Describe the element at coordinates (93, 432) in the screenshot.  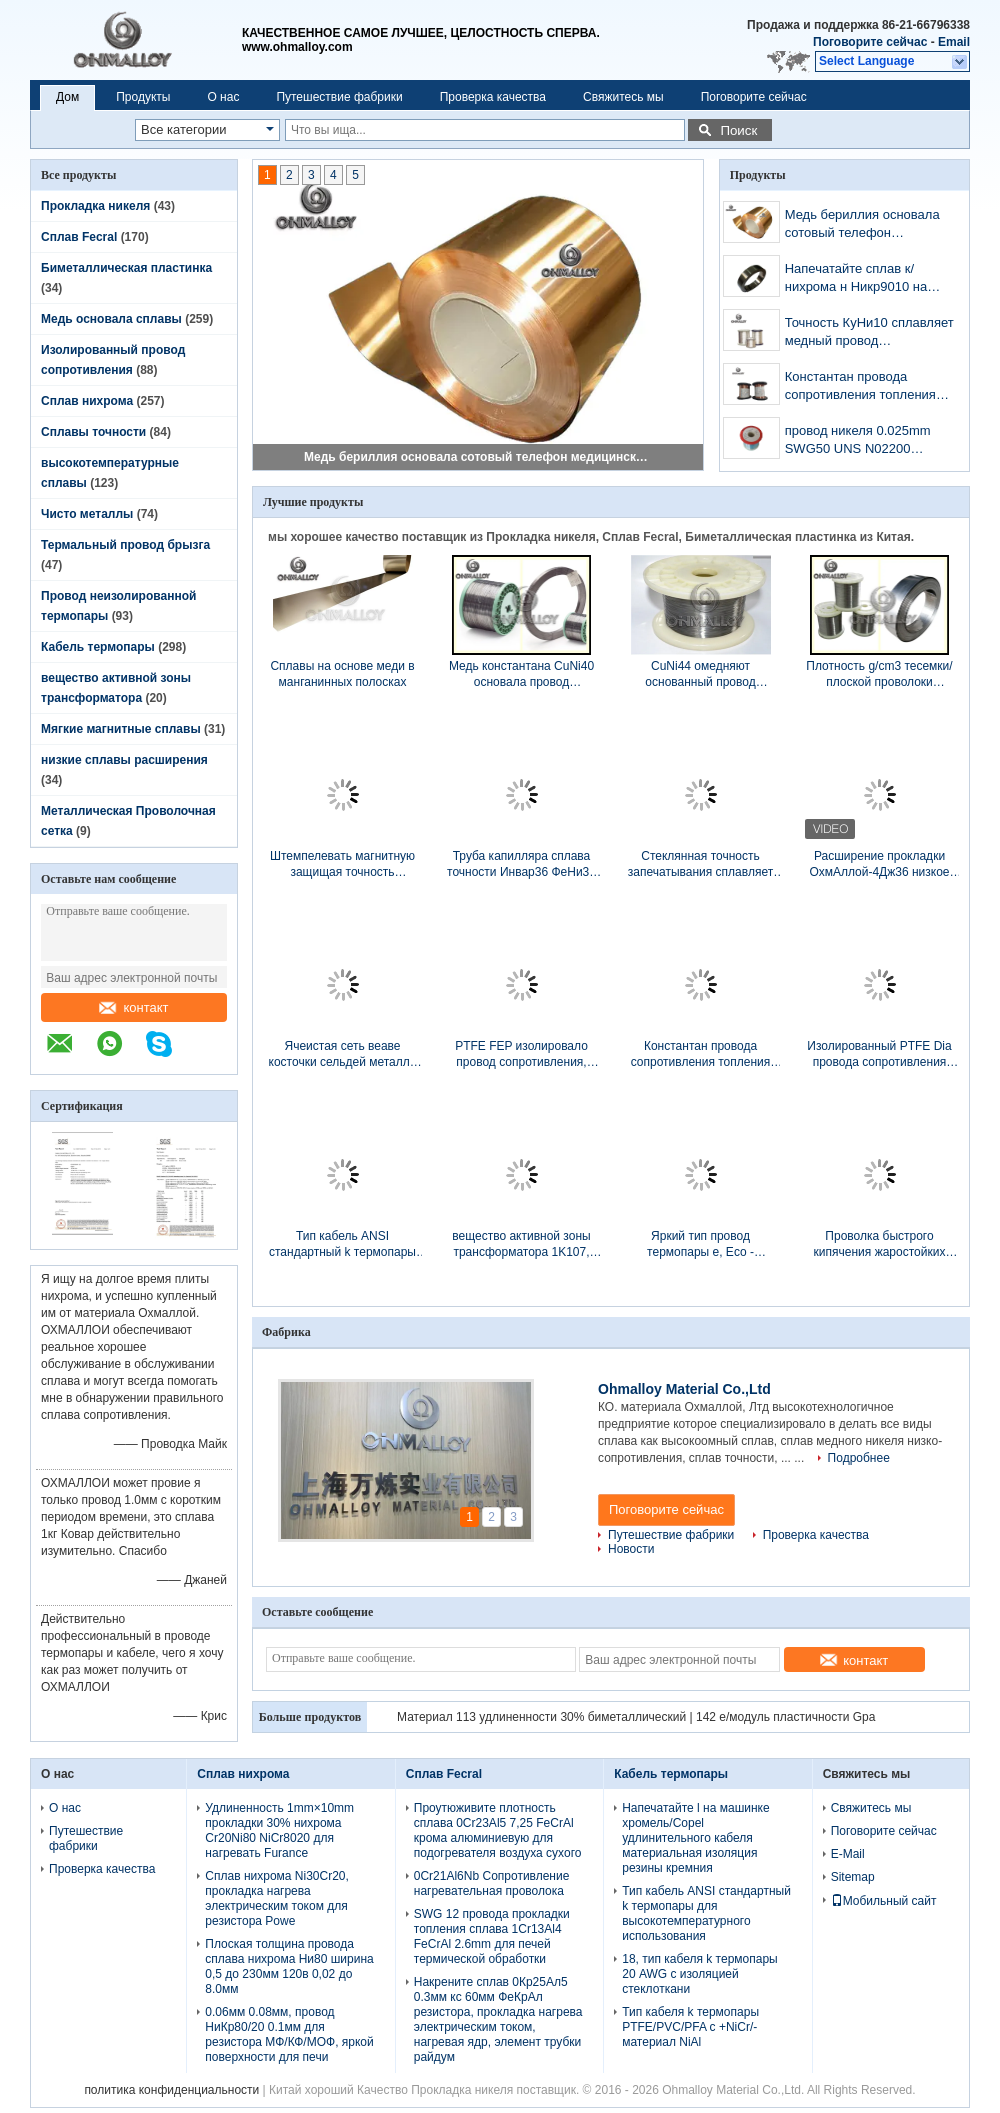
I see `Сплавы точности` at that location.